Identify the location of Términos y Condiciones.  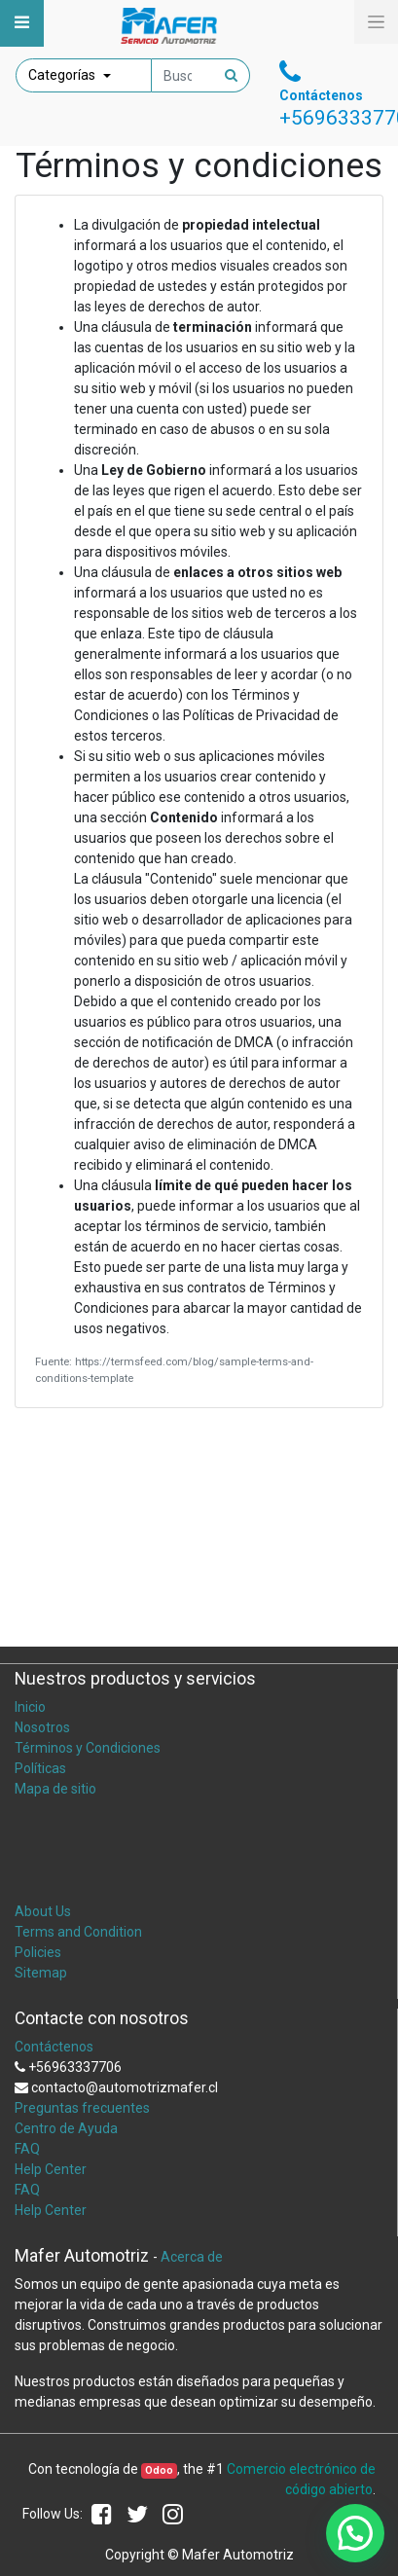
(88, 1748).